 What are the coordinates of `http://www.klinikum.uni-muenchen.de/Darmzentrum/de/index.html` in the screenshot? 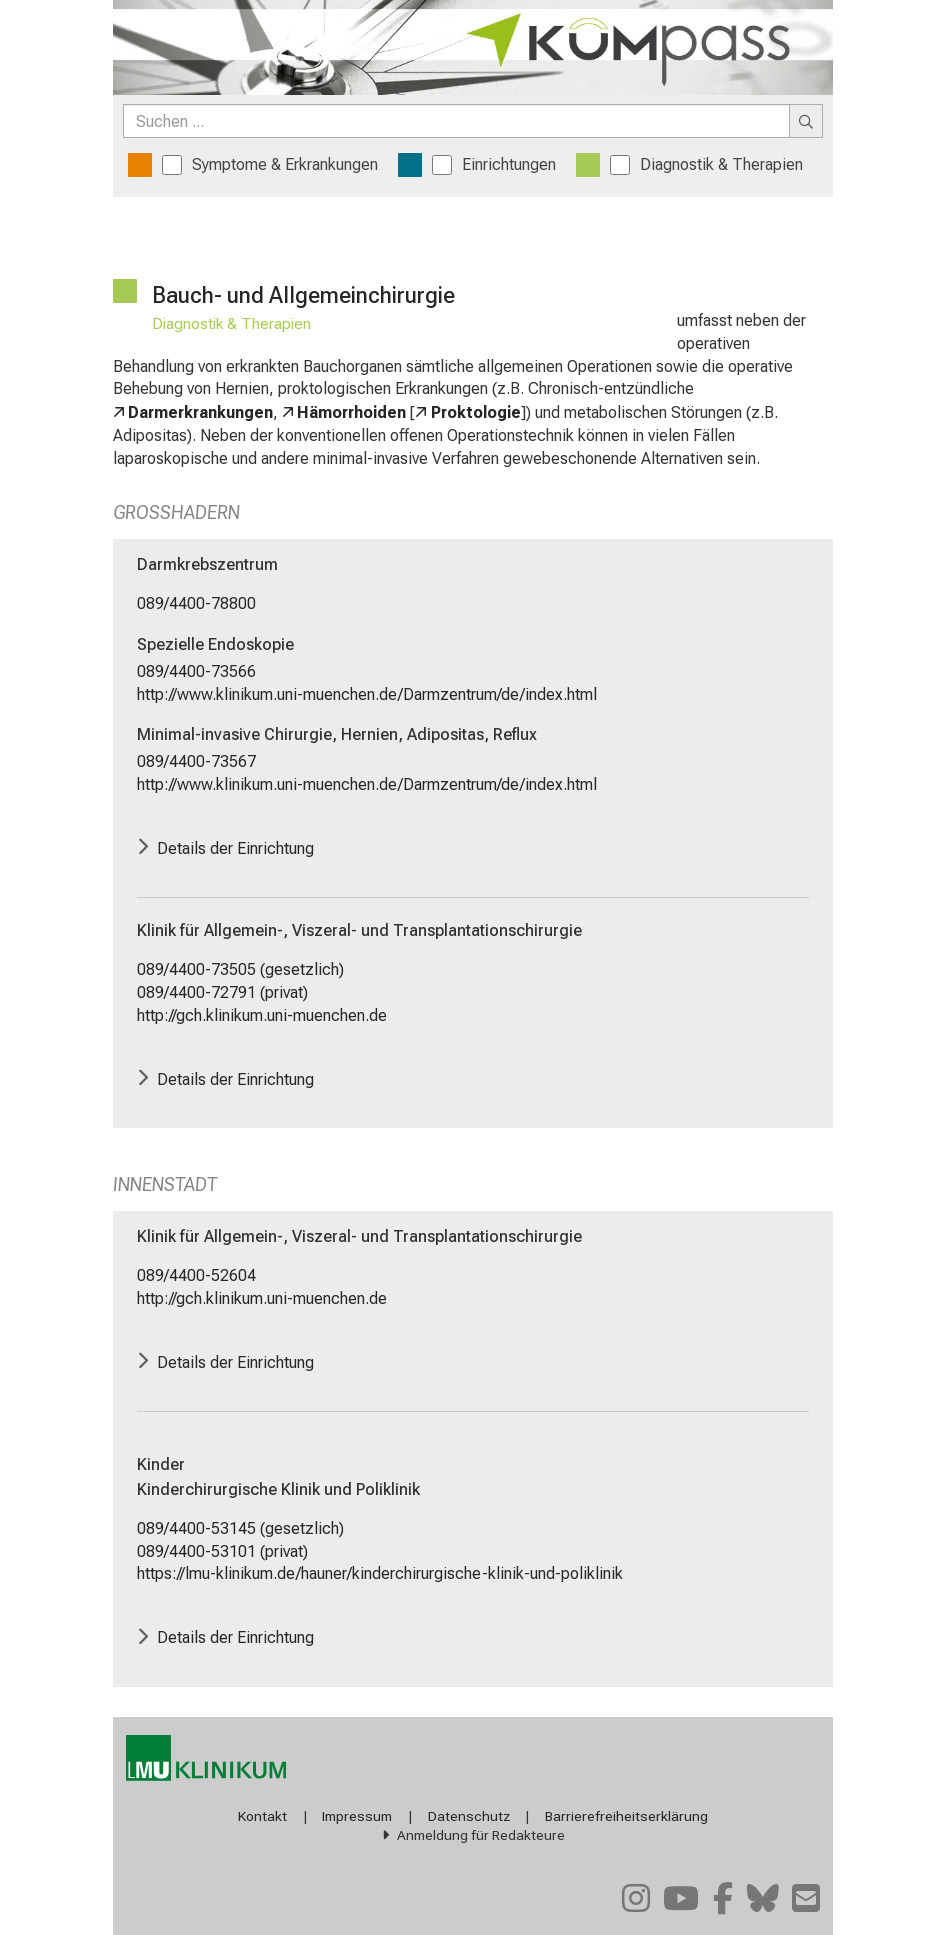 It's located at (367, 694).